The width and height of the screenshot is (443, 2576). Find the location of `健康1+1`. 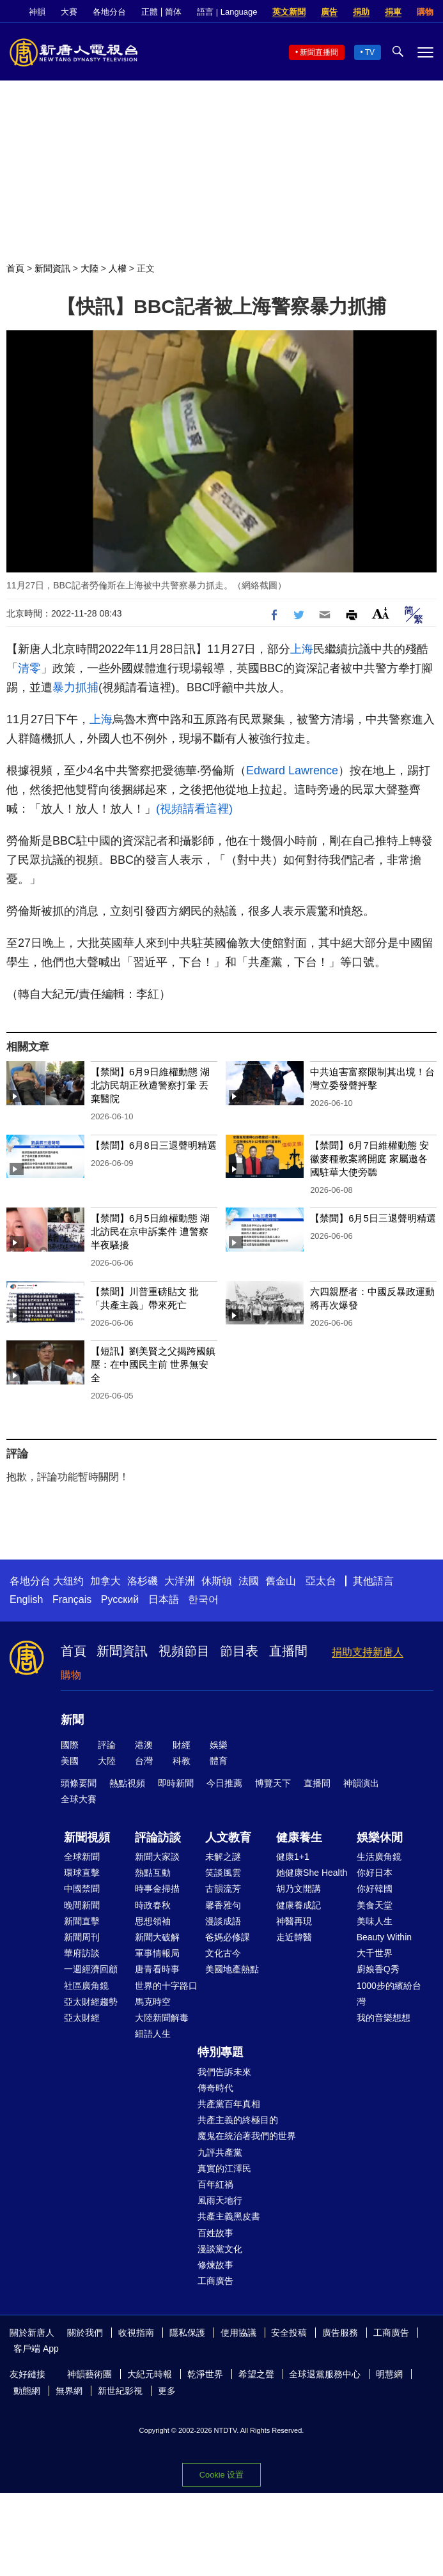

健康1+1 is located at coordinates (292, 1856).